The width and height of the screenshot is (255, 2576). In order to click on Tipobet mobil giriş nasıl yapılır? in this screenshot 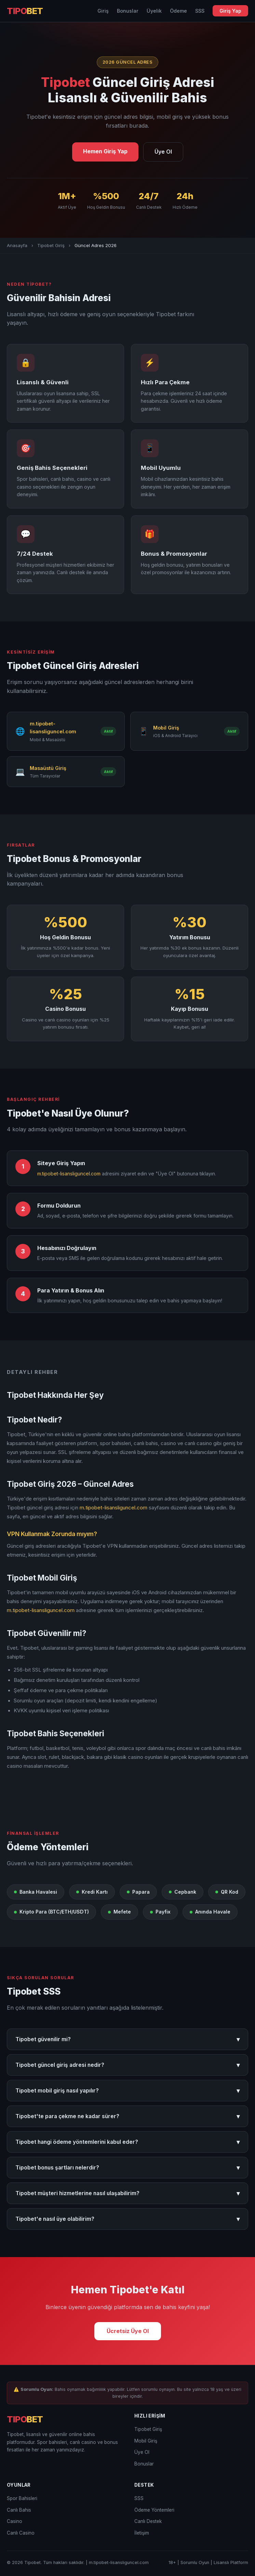, I will do `click(127, 2090)`.